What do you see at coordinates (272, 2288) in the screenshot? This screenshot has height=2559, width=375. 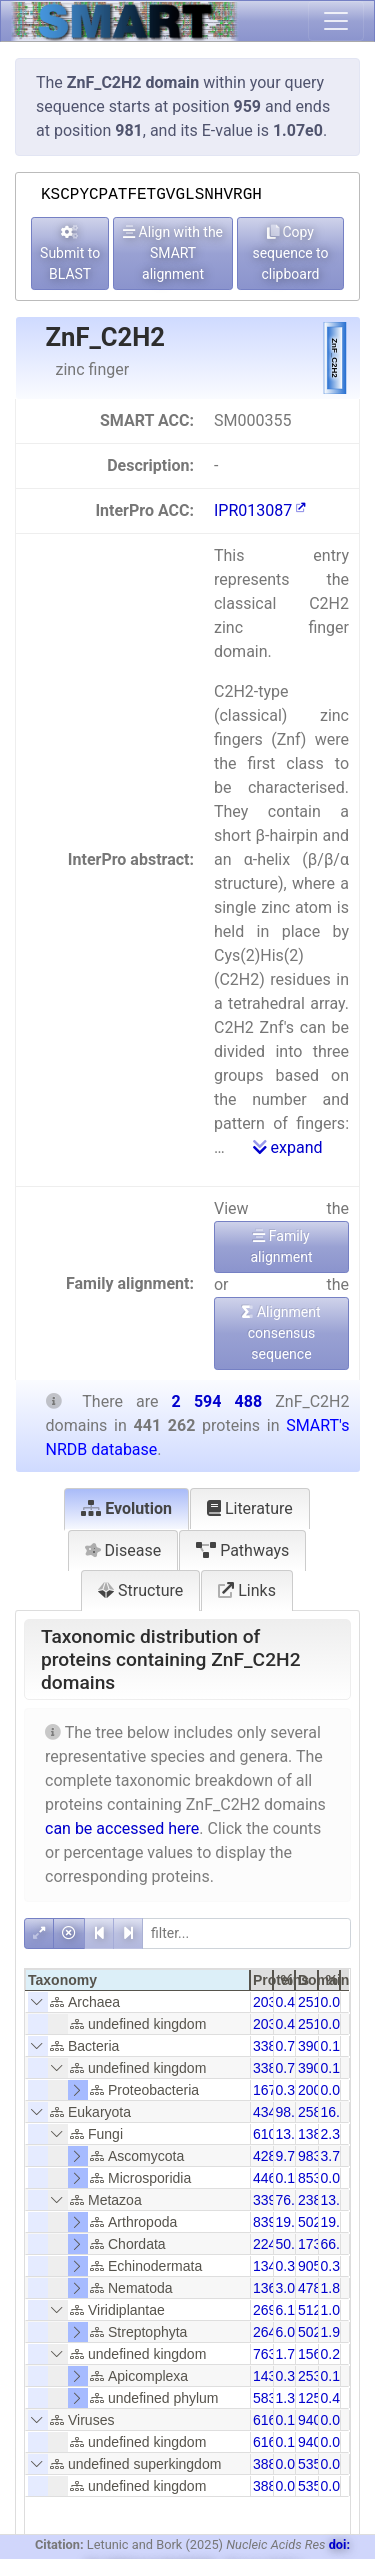 I see `13630` at bounding box center [272, 2288].